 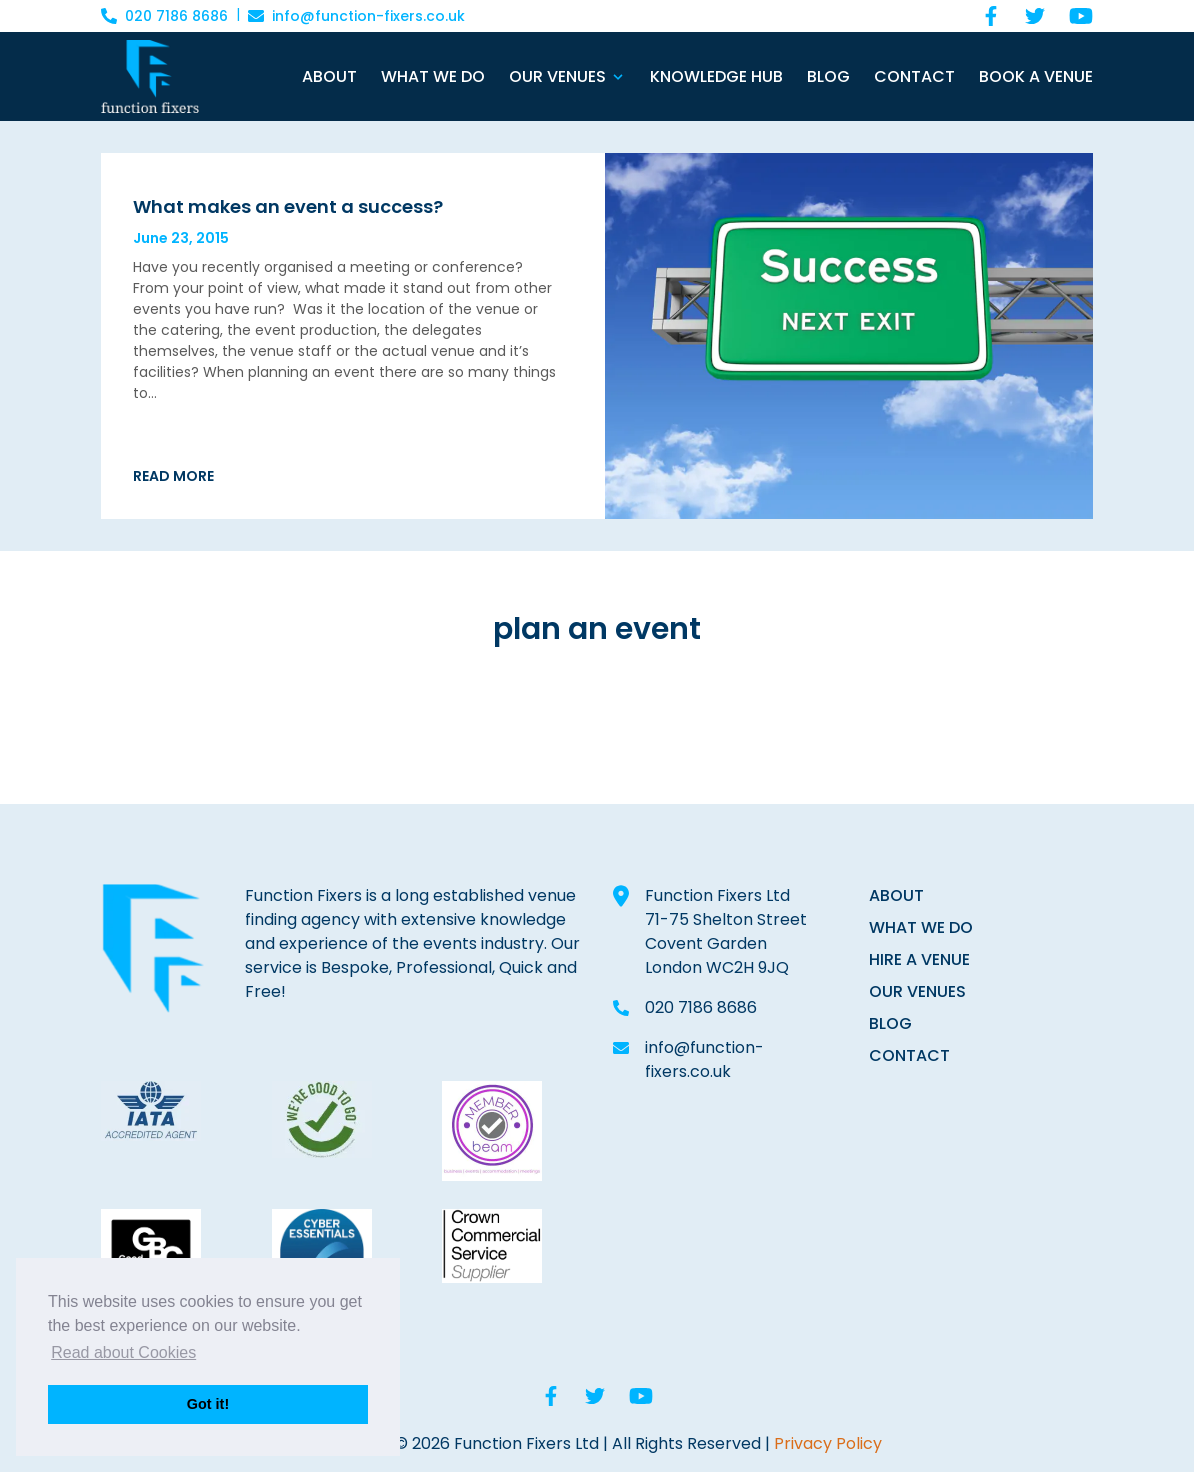 I want to click on Our Venues, so click(x=557, y=76).